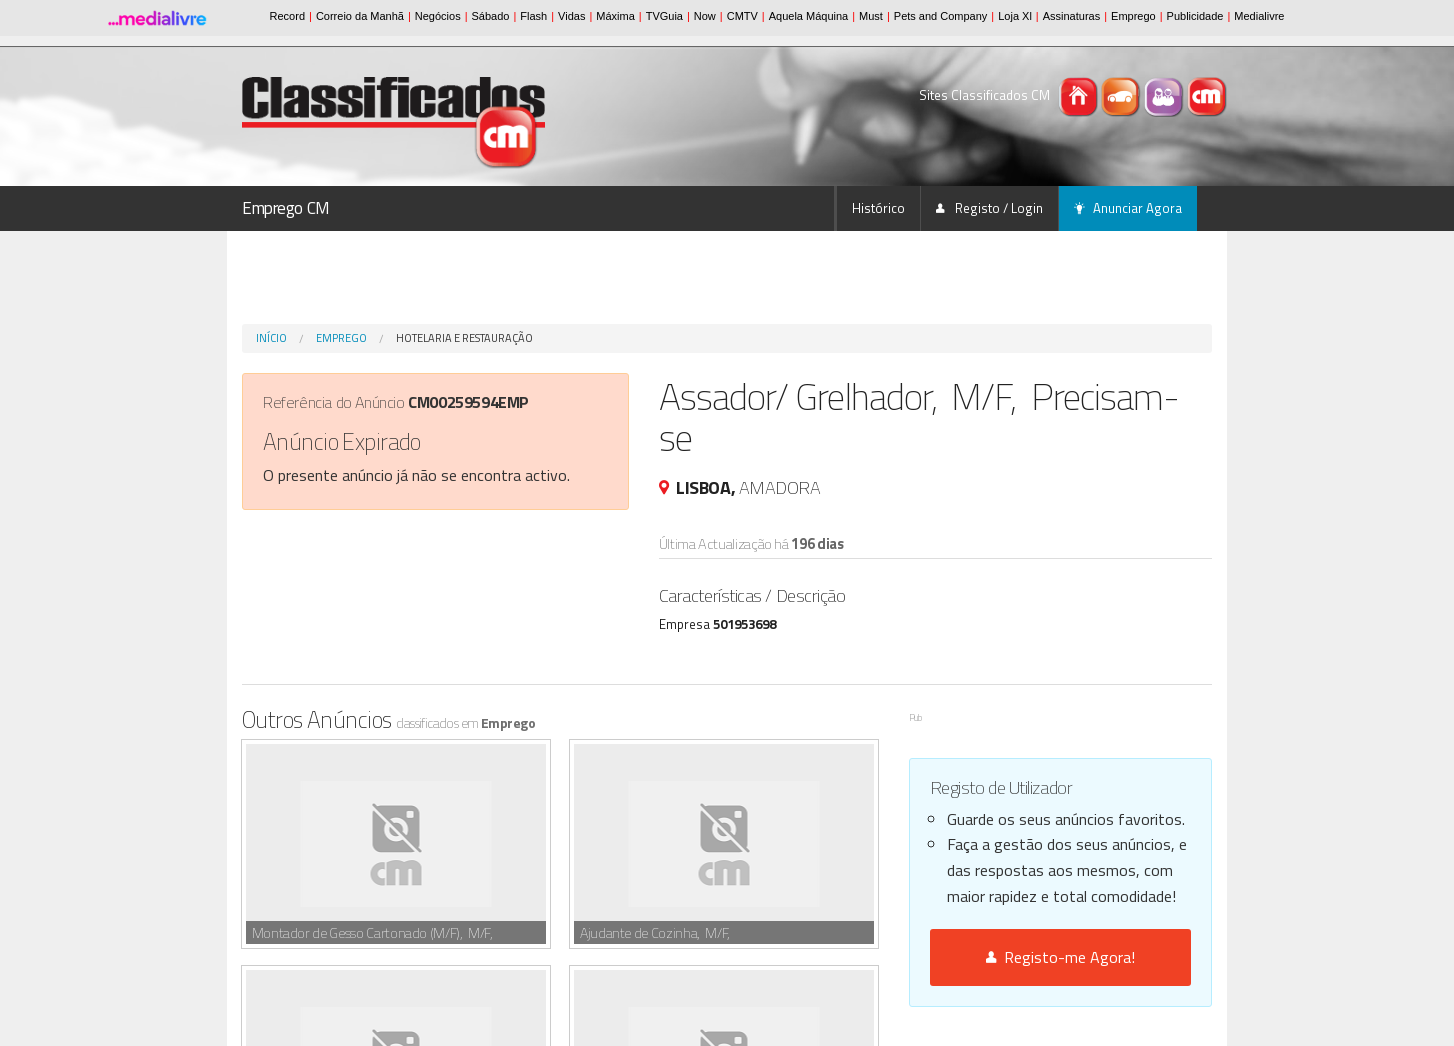 This screenshot has width=1454, height=1046. I want to click on Emprego CM, so click(286, 208).